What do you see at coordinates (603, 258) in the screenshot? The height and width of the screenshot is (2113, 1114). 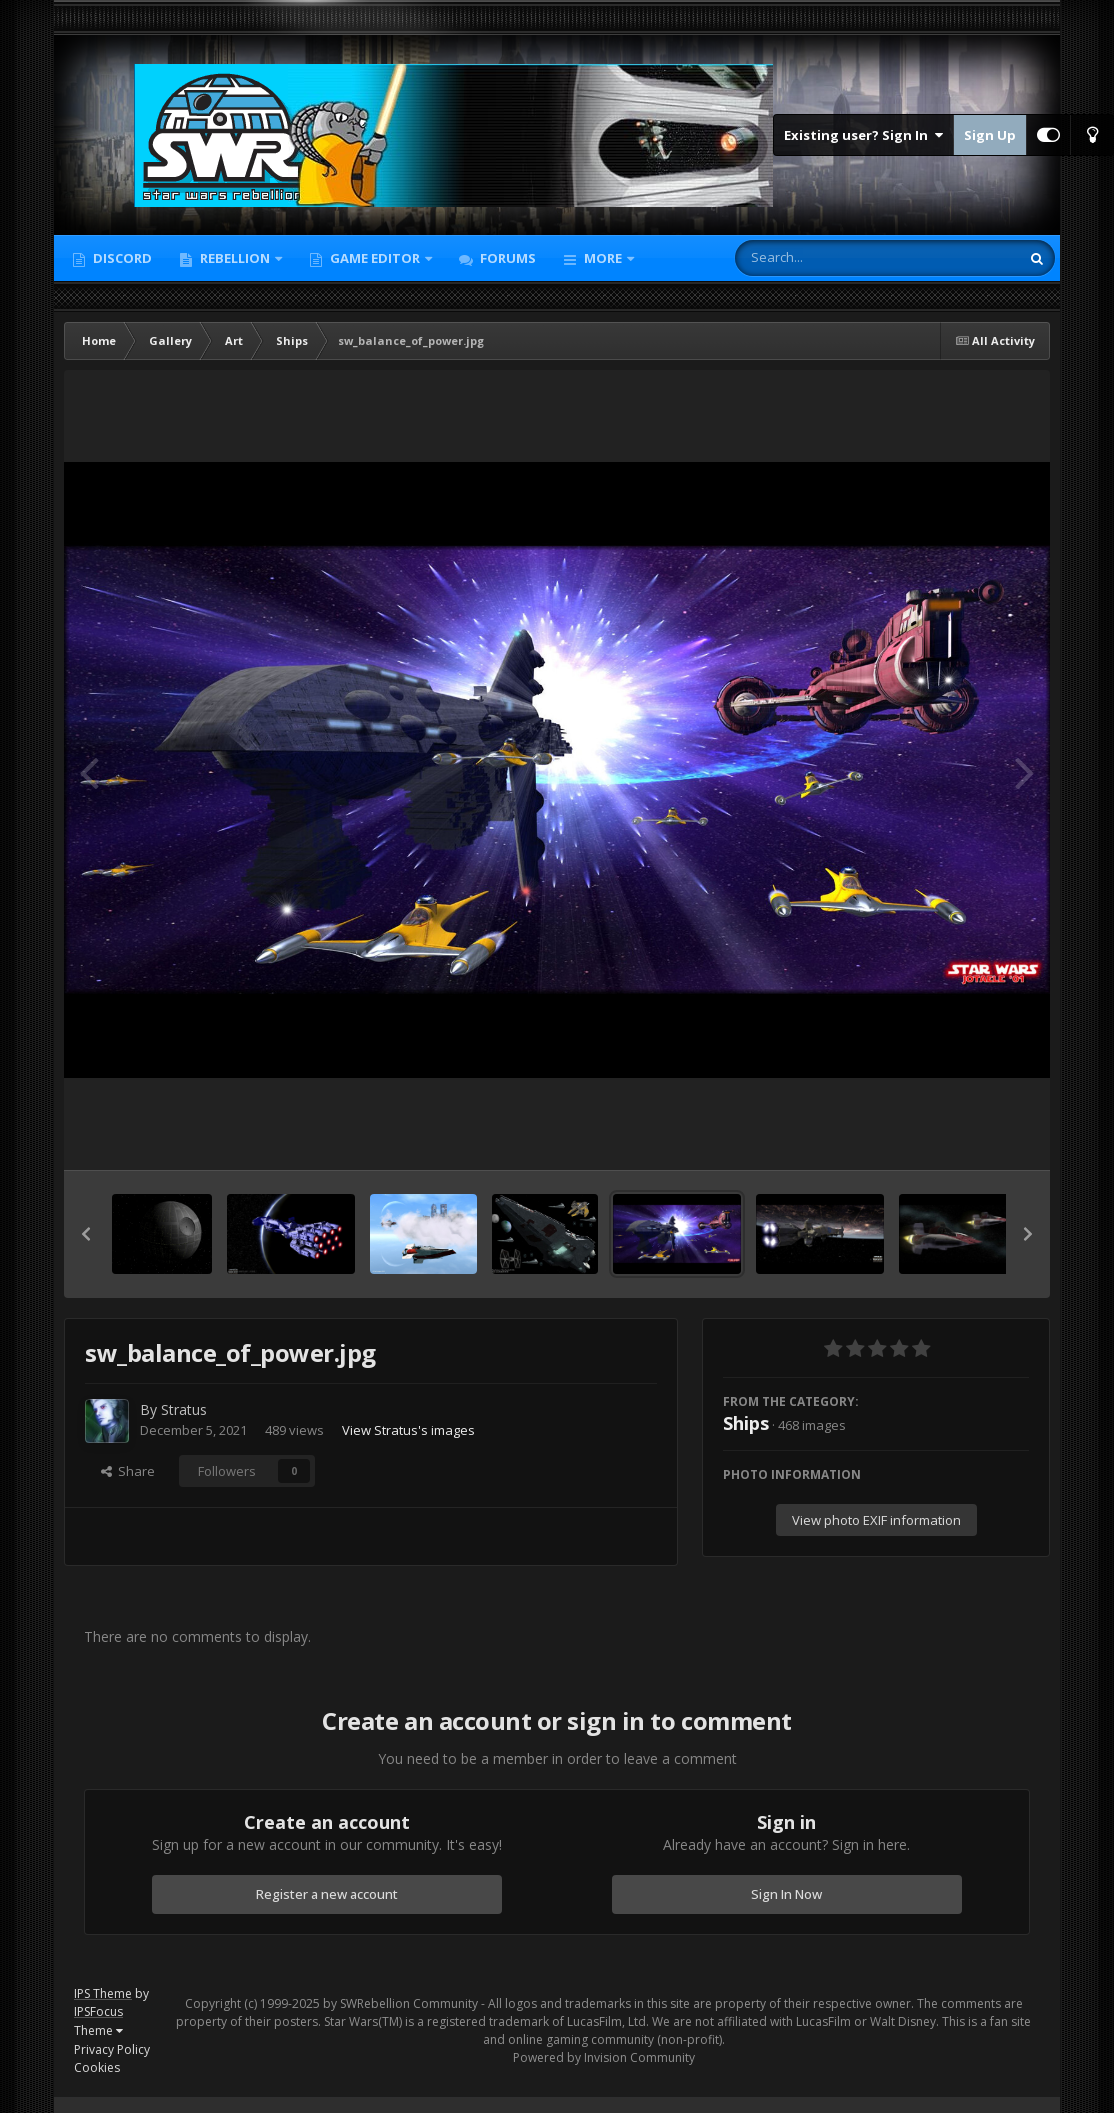 I see `More` at bounding box center [603, 258].